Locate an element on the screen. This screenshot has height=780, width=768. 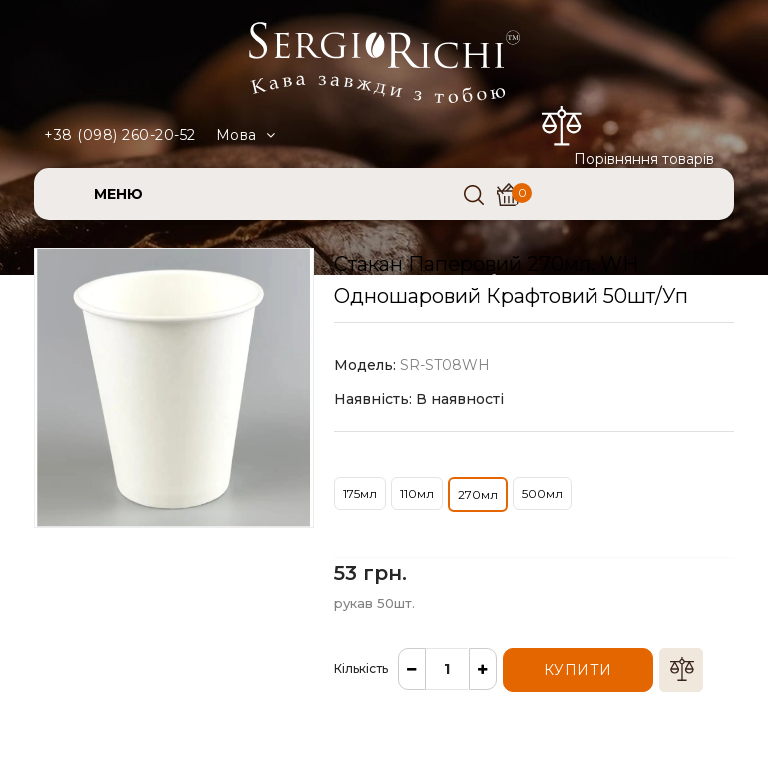
+38 (098) 260-20-52 is located at coordinates (120, 135).